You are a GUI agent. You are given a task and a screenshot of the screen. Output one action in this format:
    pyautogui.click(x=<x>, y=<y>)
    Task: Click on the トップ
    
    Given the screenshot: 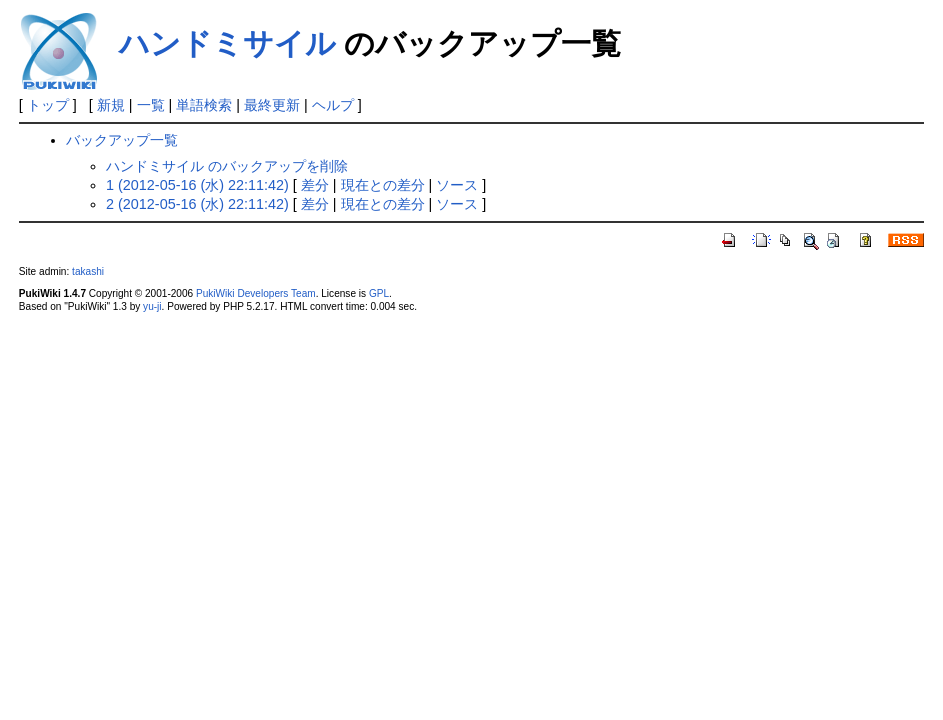 What is the action you would take?
    pyautogui.click(x=48, y=105)
    